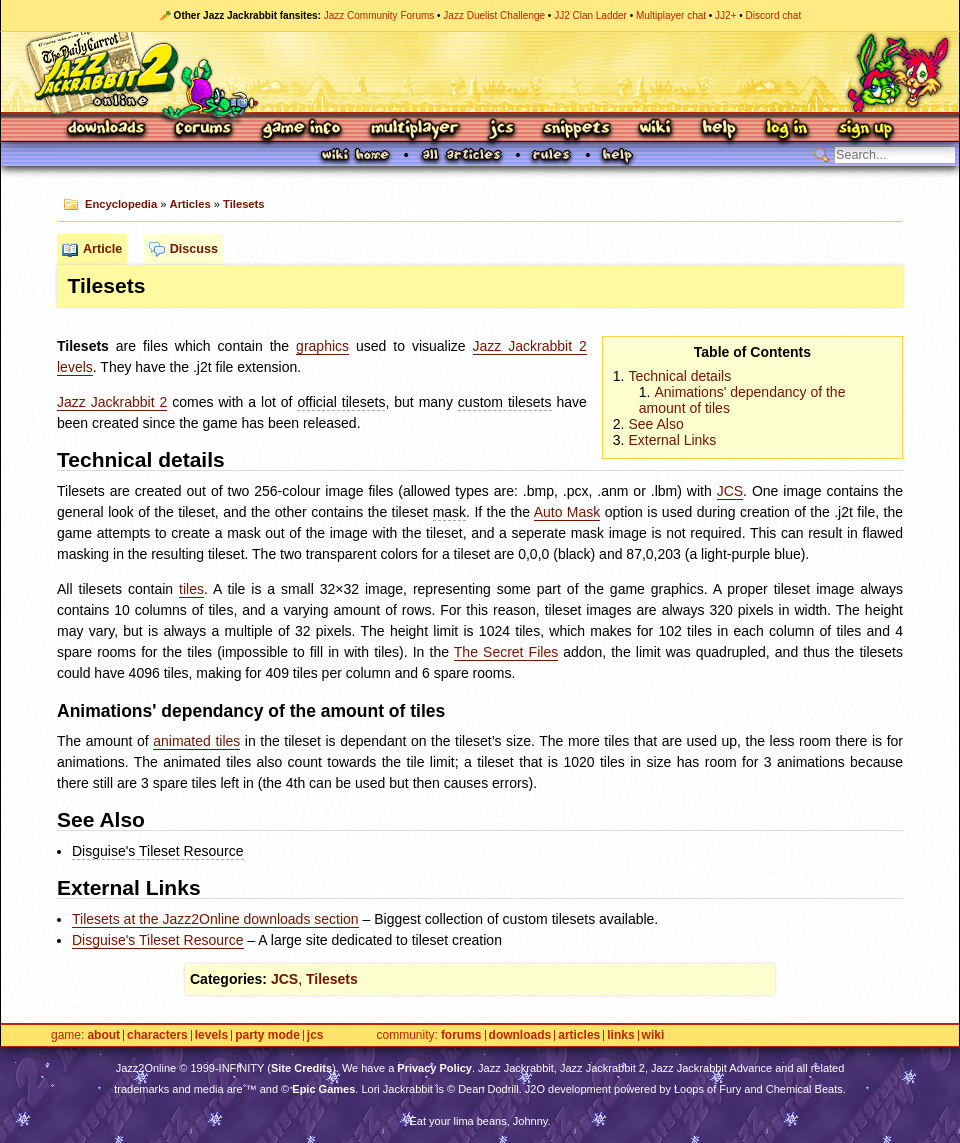  I want to click on Characters, so click(157, 1035).